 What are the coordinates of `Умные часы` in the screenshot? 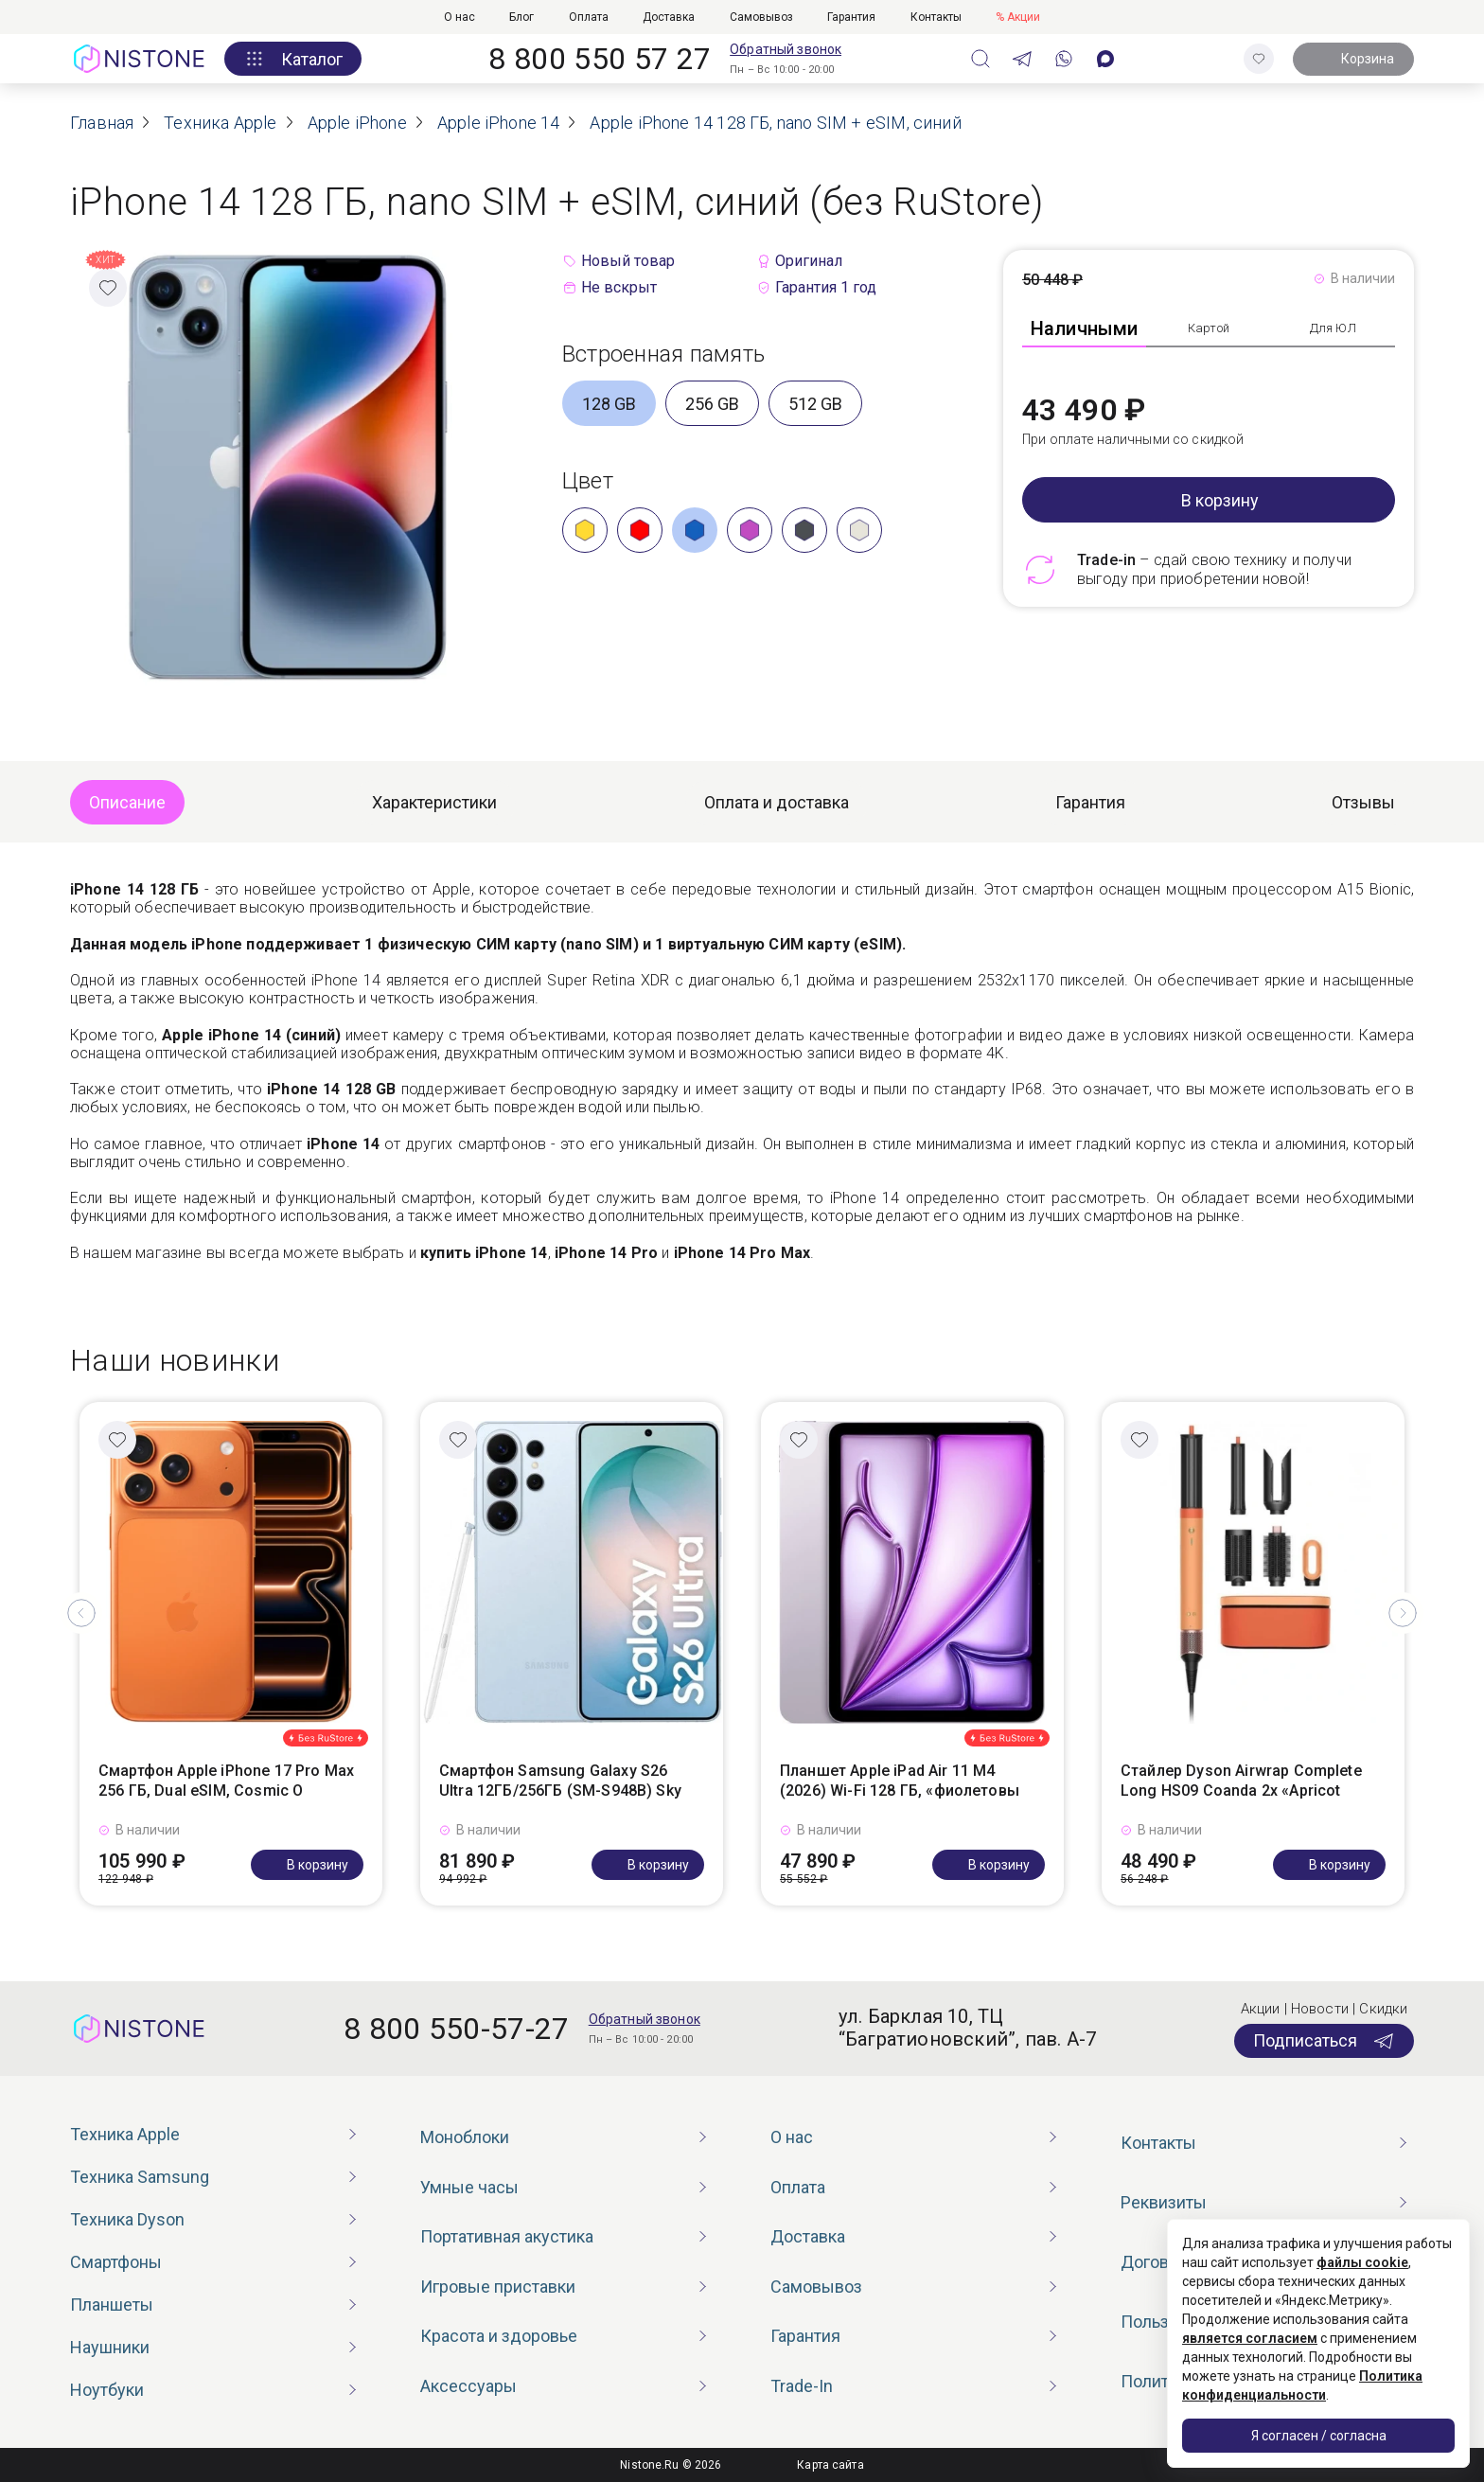 It's located at (469, 2187).